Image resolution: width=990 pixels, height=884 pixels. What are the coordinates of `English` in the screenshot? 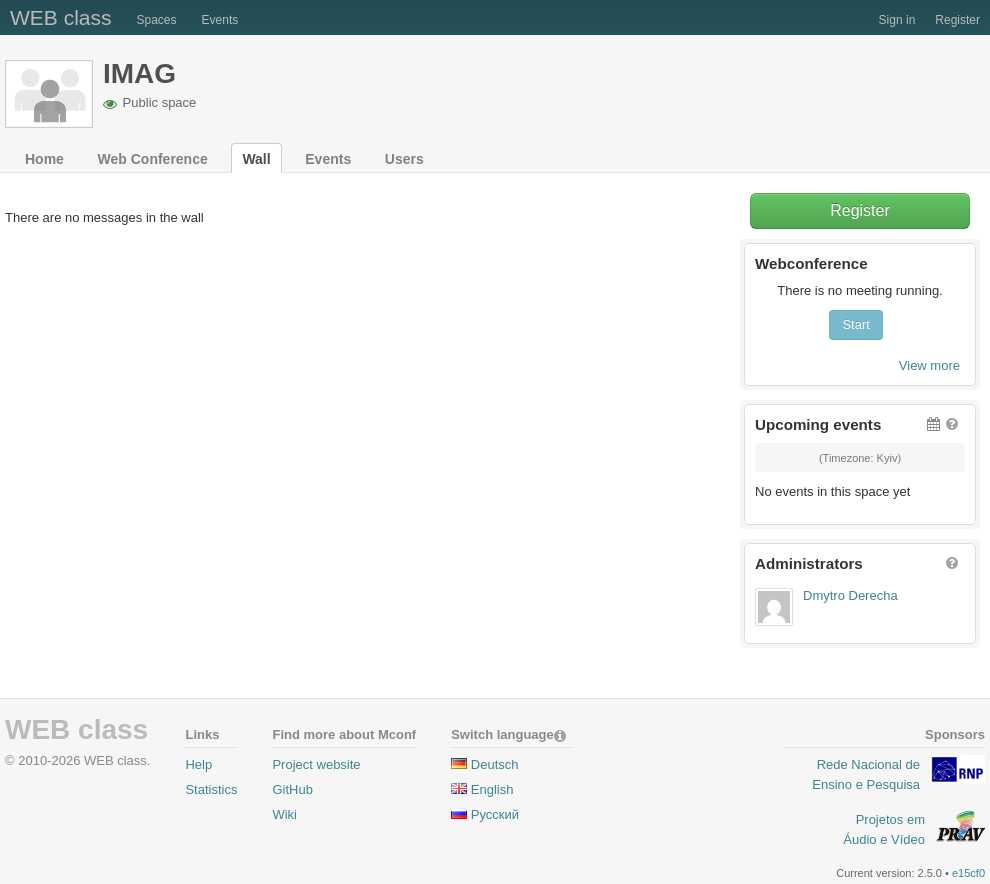 It's located at (492, 789).